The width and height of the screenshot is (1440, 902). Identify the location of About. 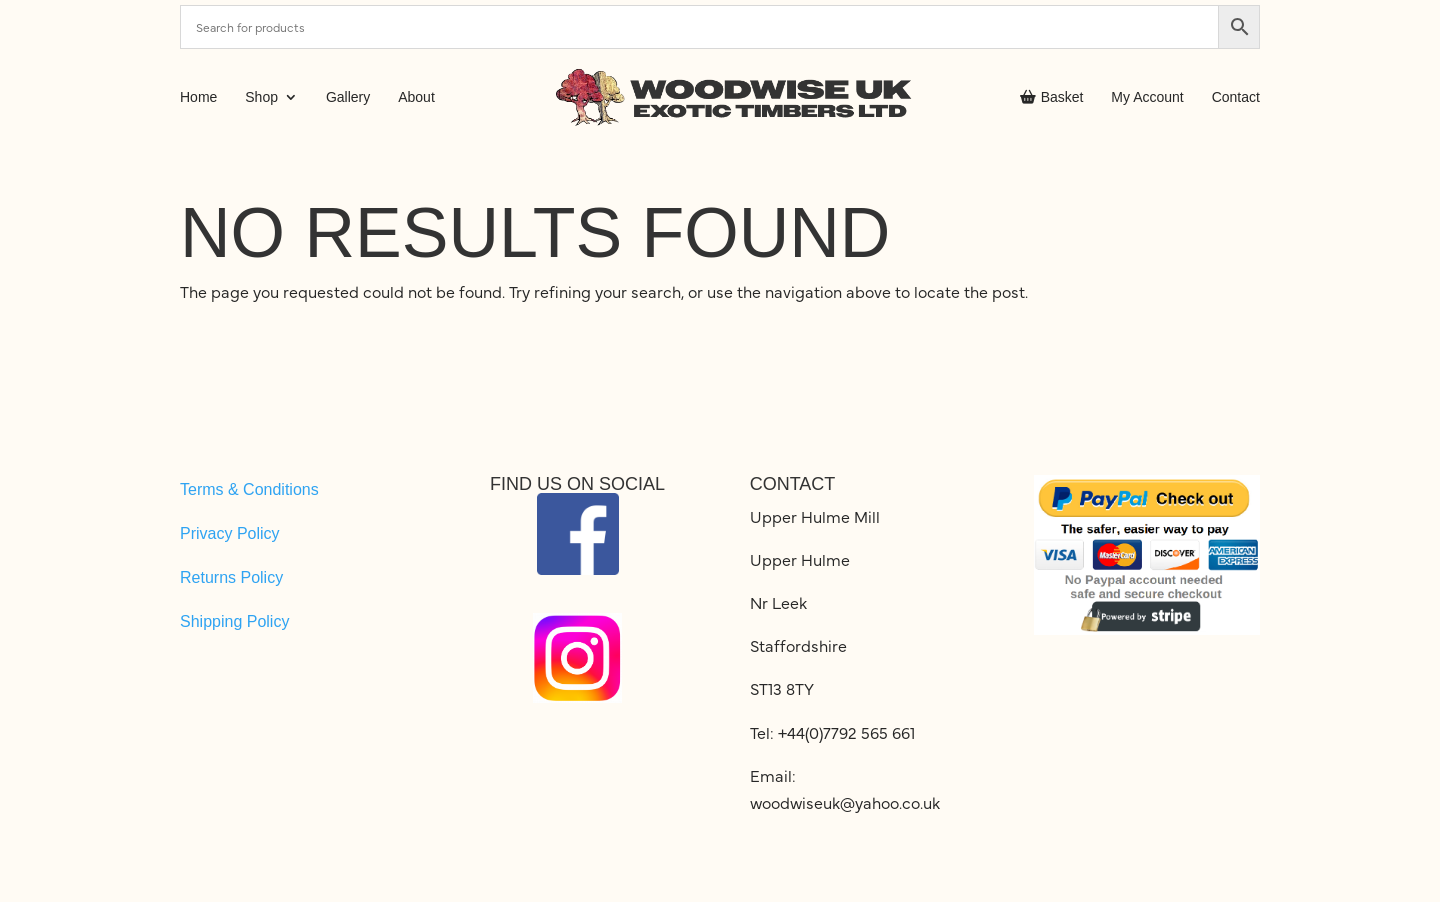
(416, 97).